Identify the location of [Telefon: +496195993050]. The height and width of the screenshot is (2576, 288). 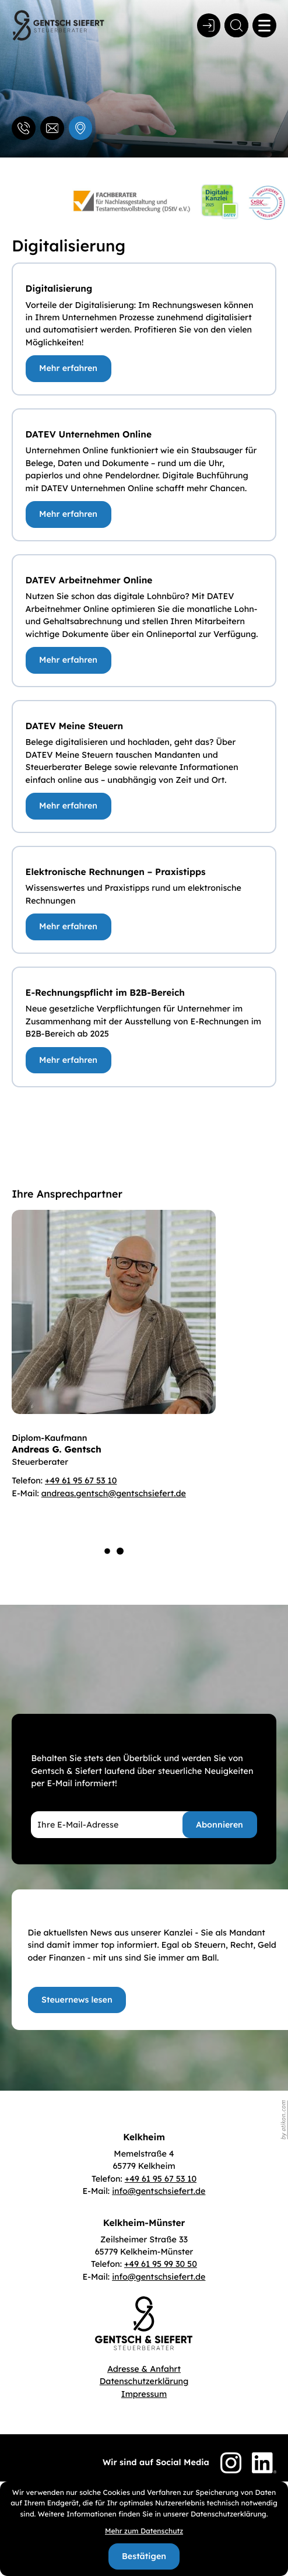
(160, 2264).